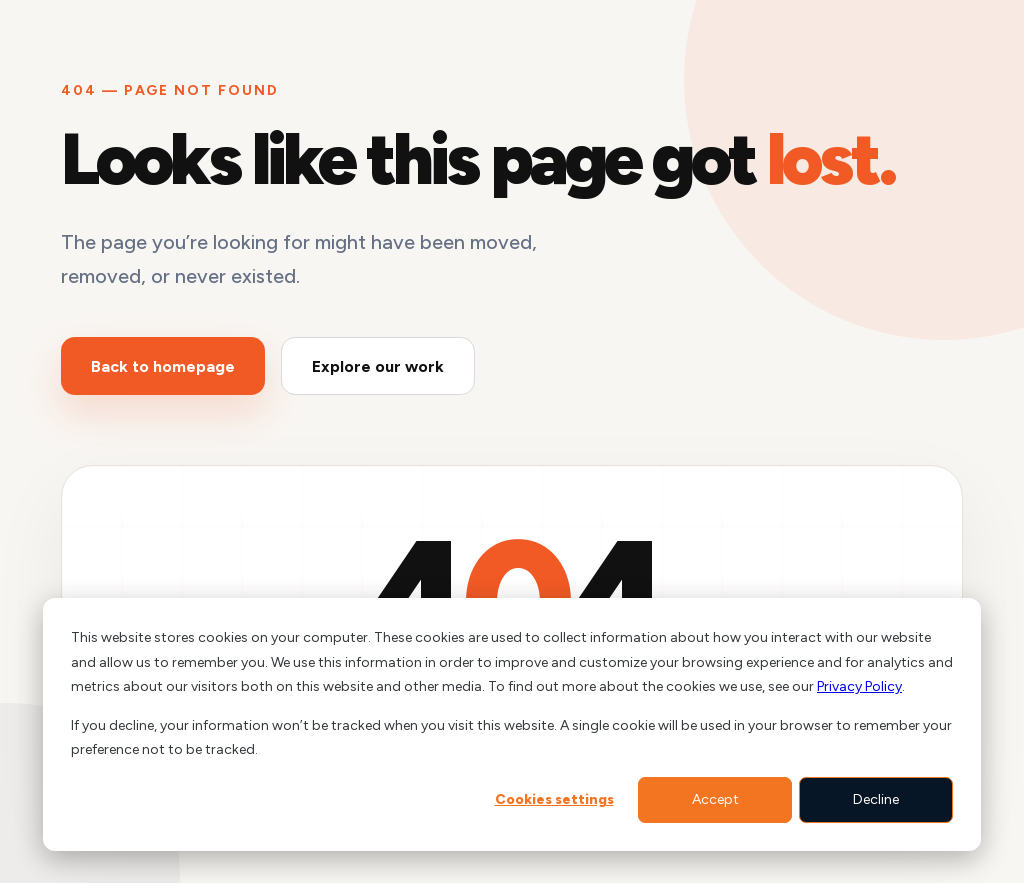  I want to click on Decline, so click(876, 799).